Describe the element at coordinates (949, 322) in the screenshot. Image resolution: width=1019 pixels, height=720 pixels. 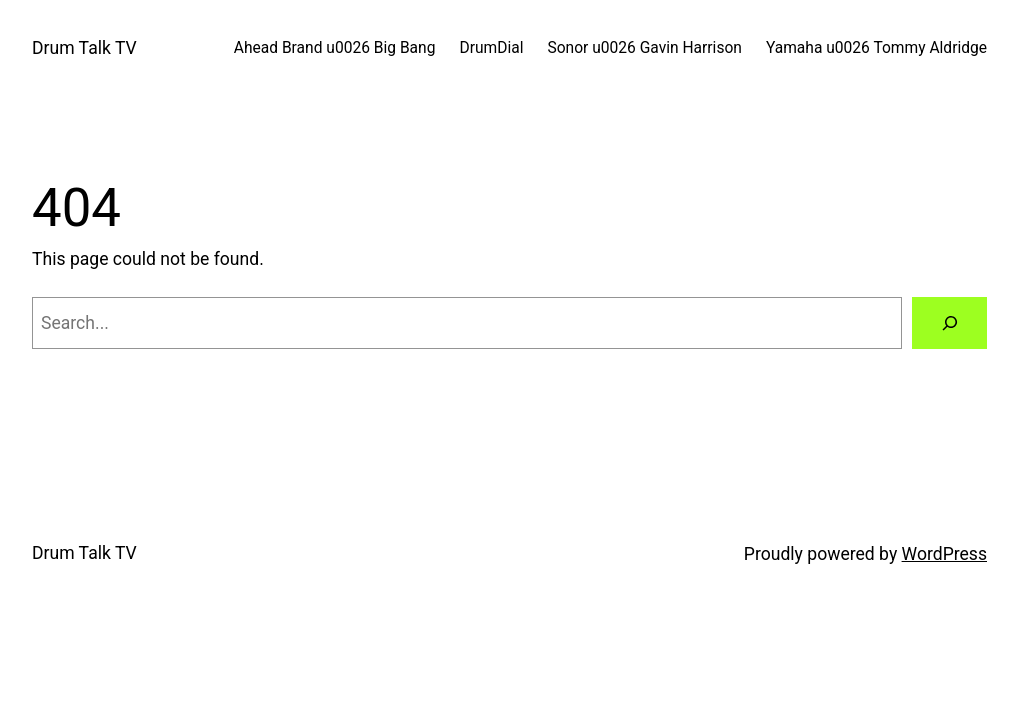
I see `[Search]` at that location.